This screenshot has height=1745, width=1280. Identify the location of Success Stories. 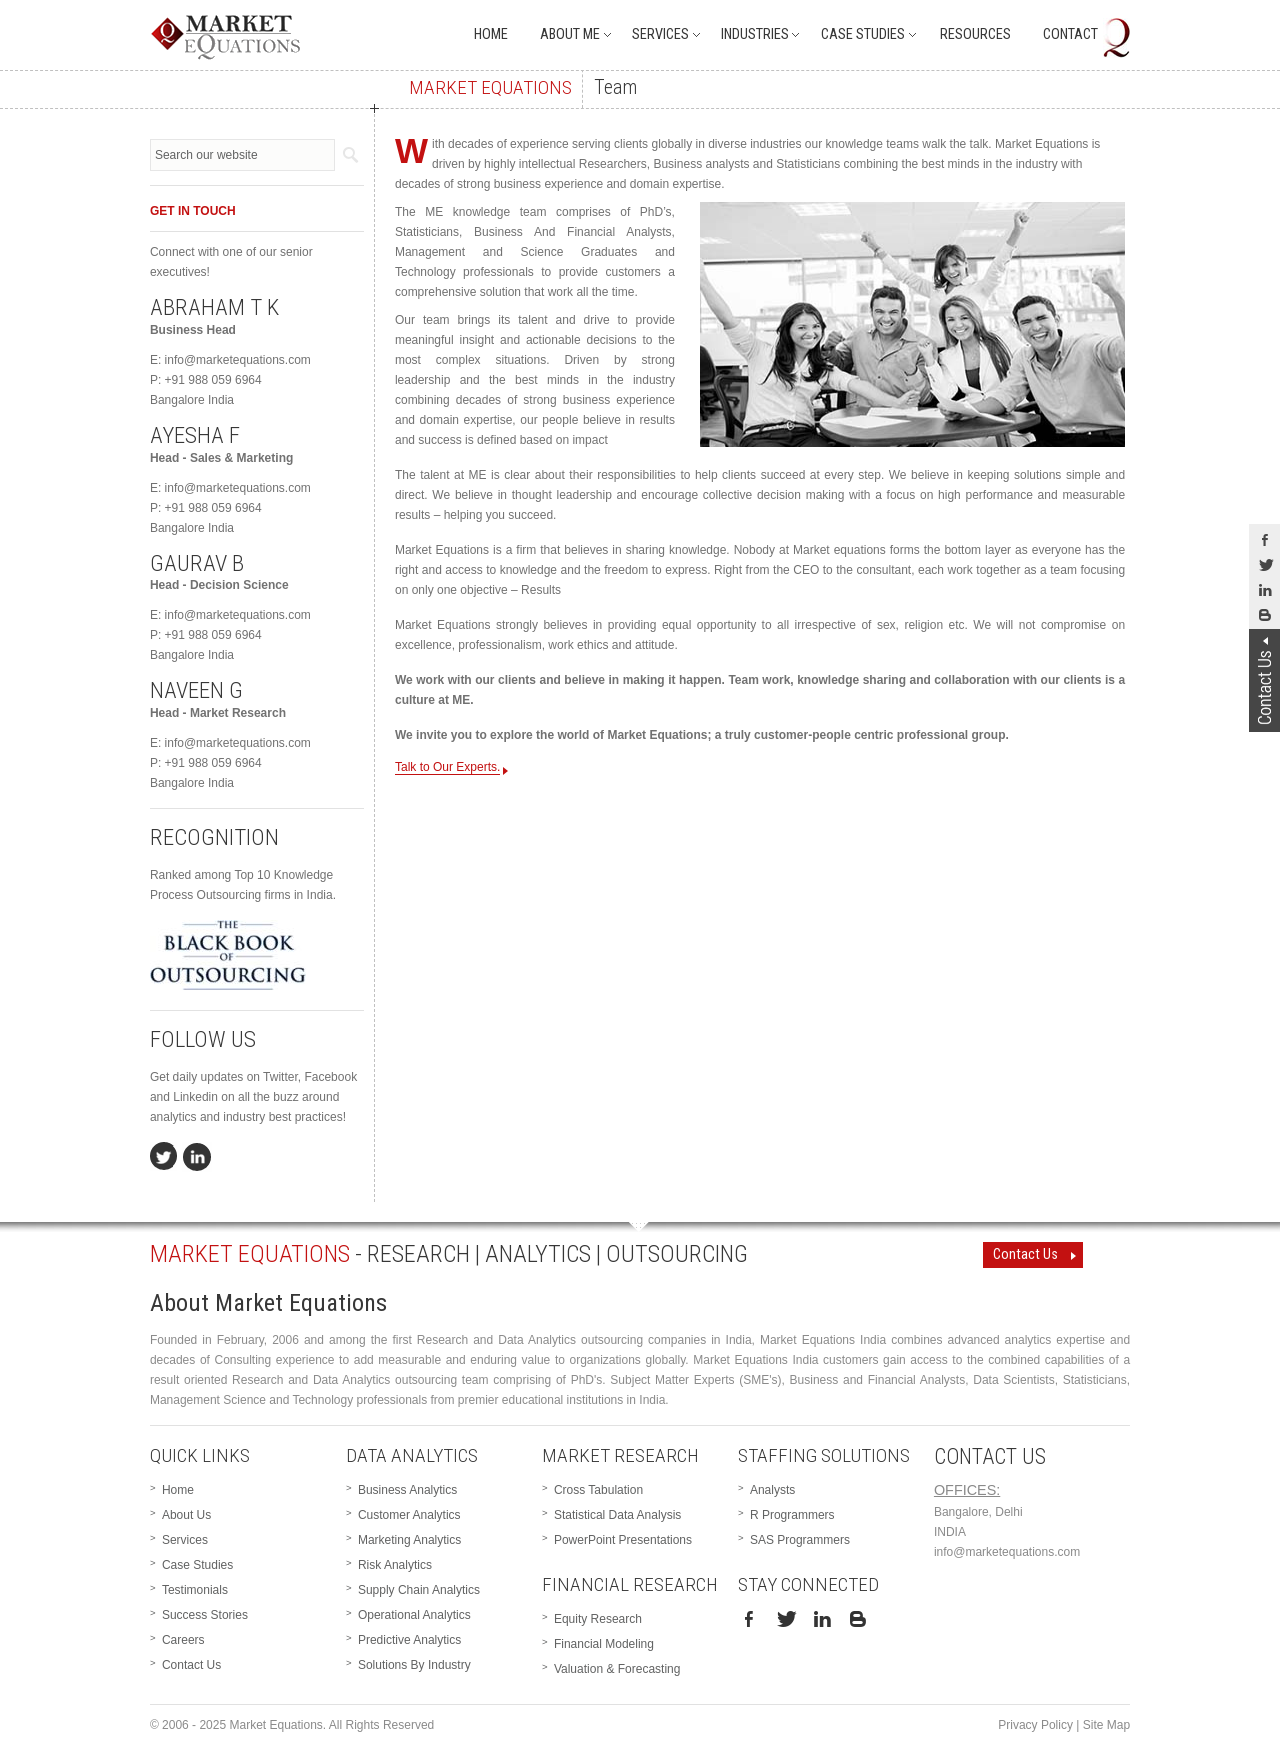
(205, 1615).